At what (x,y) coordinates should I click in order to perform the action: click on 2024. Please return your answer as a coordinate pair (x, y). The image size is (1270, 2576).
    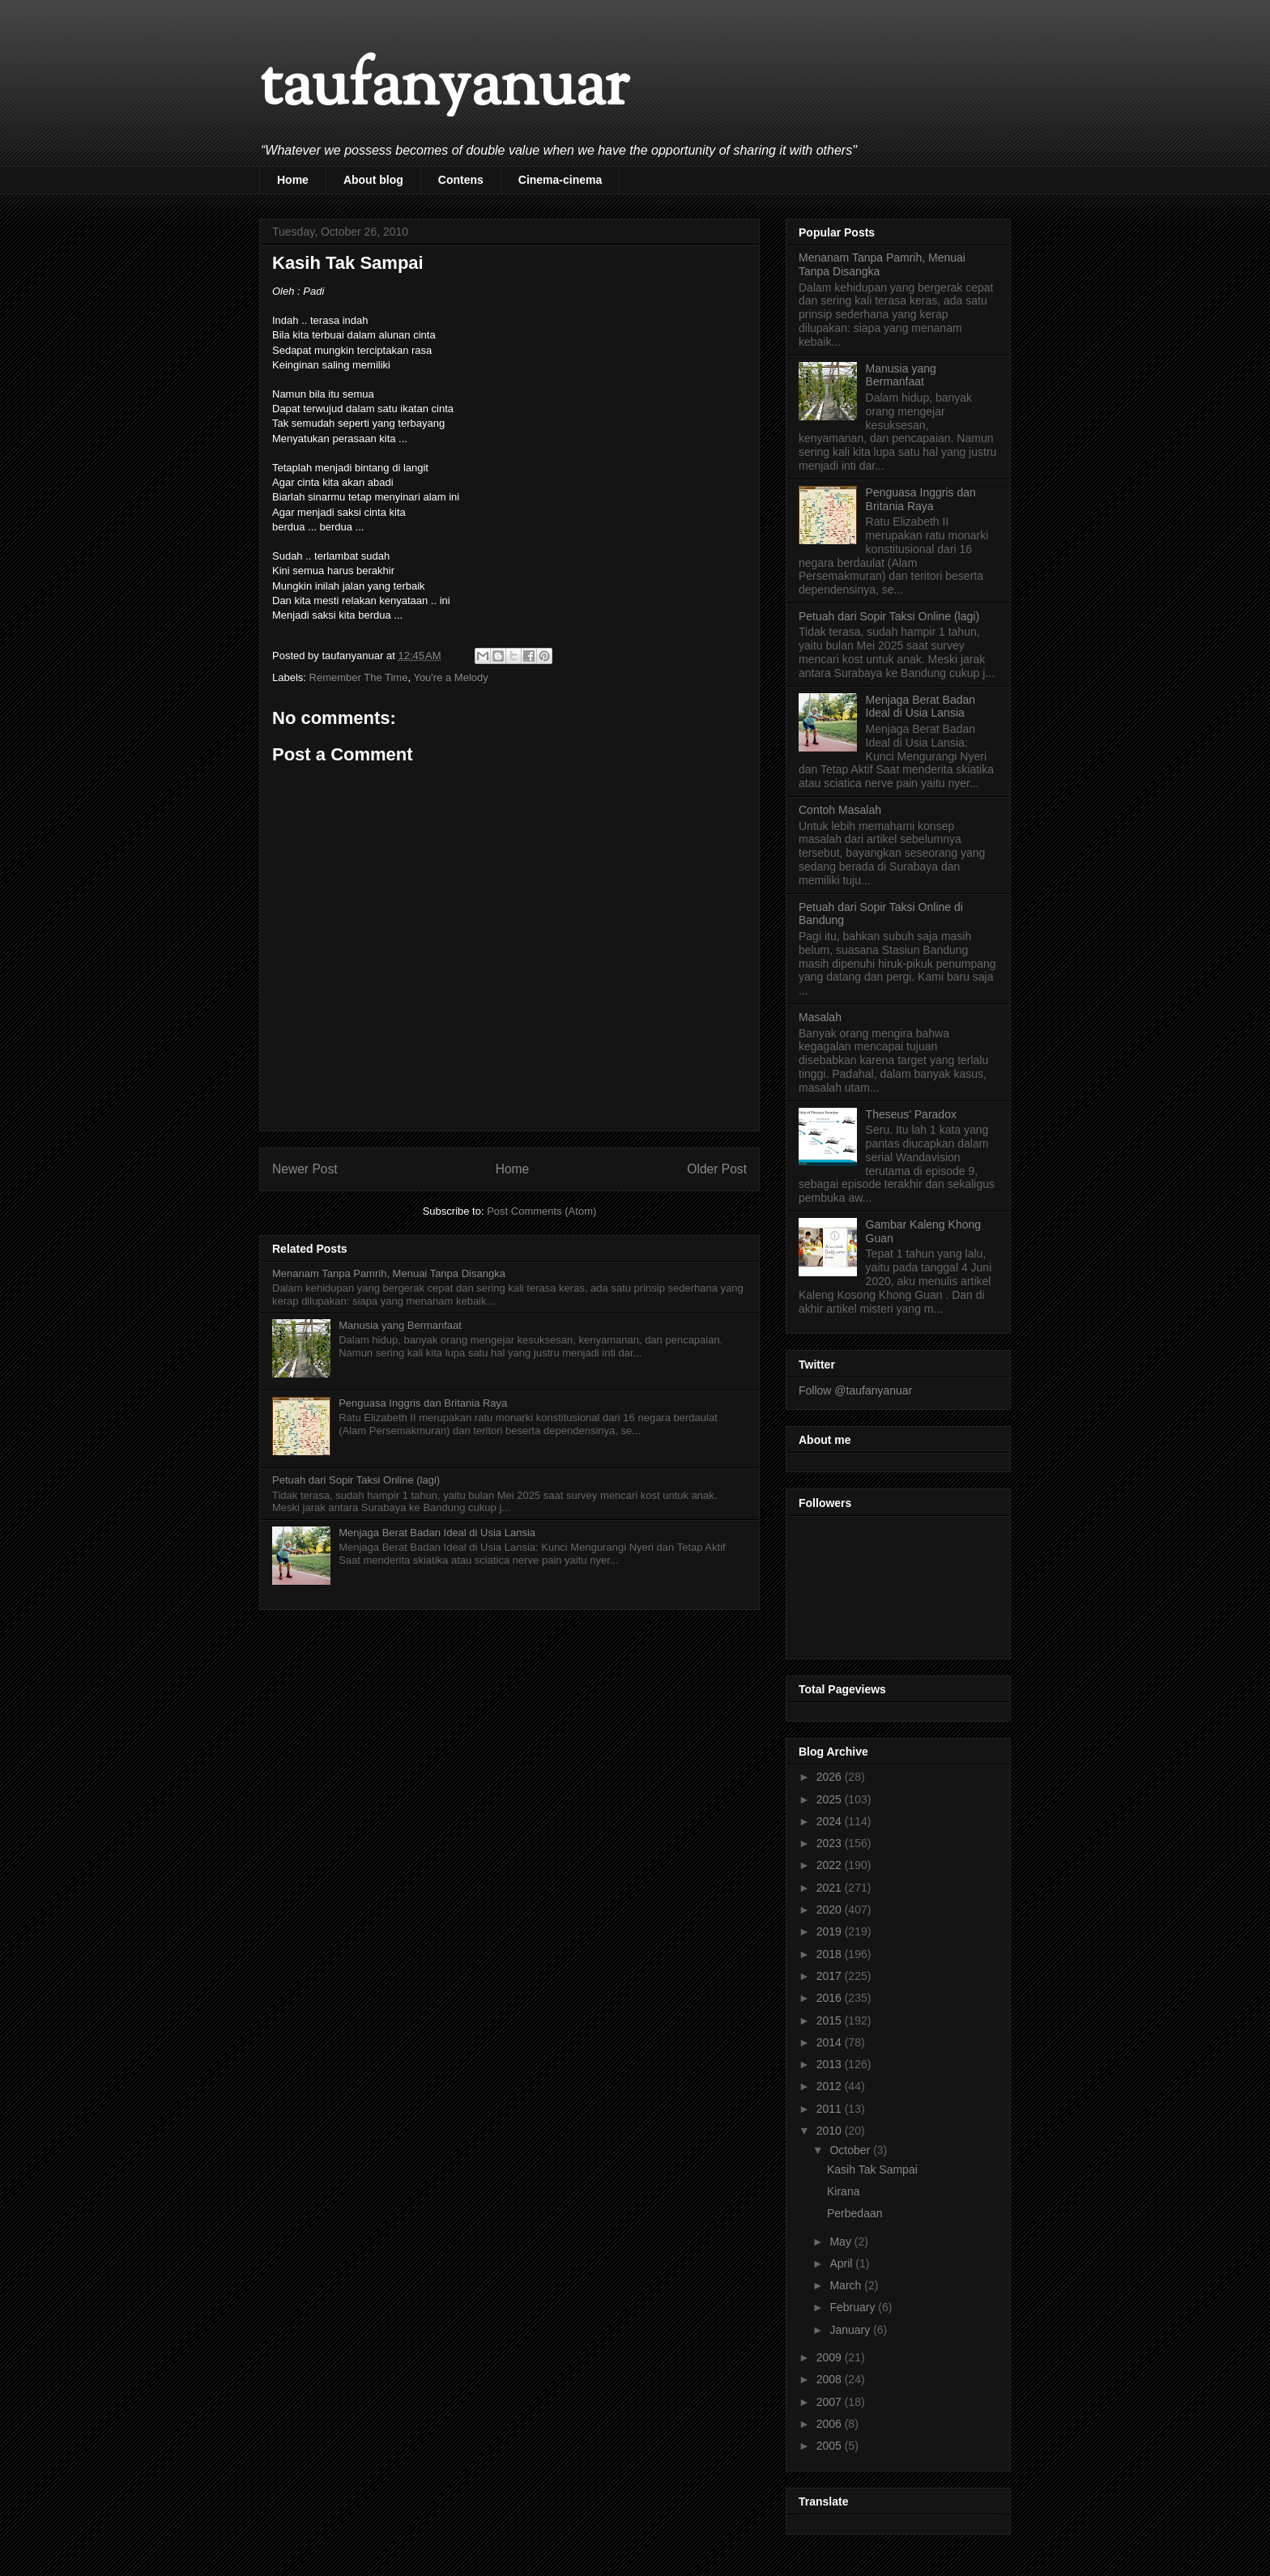
    Looking at the image, I should click on (830, 1821).